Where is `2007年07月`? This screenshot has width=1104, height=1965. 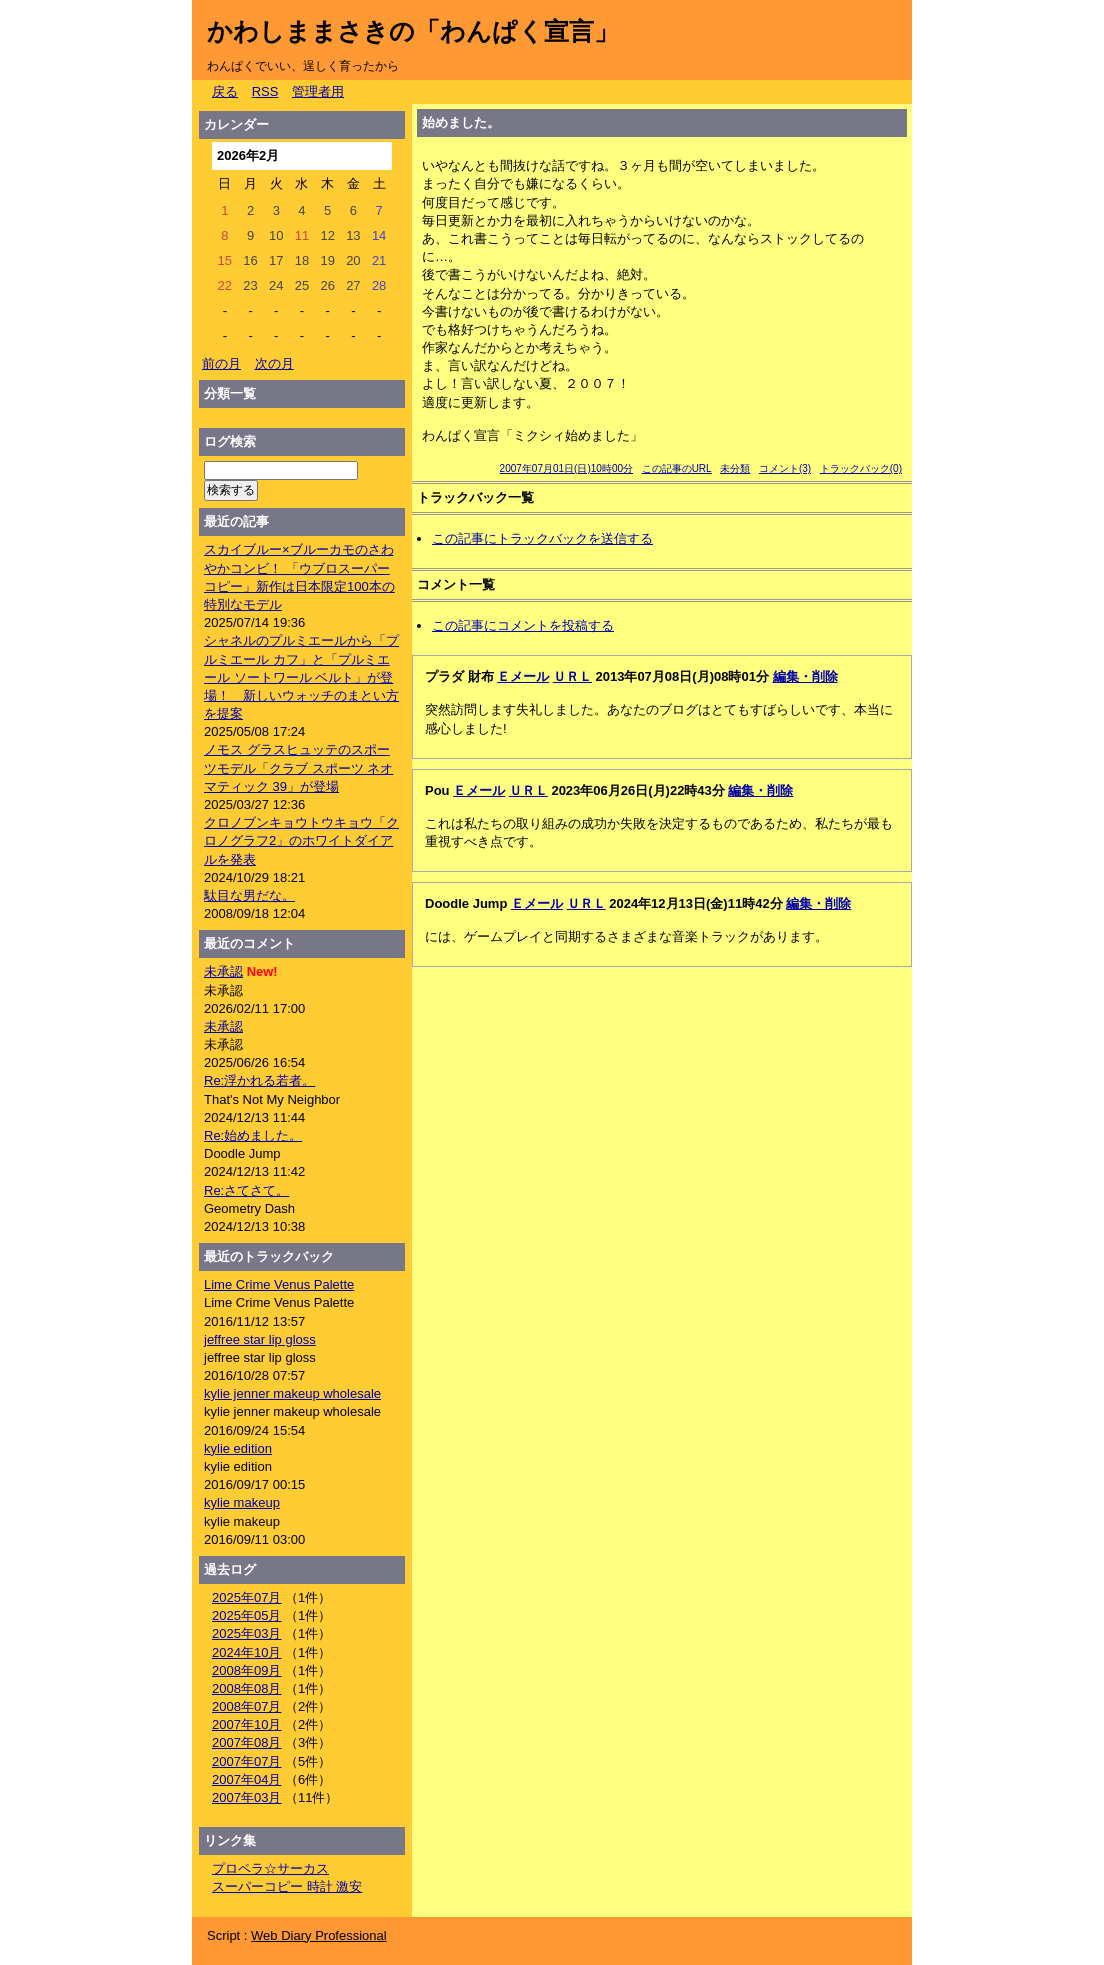
2007年07月 is located at coordinates (246, 1761).